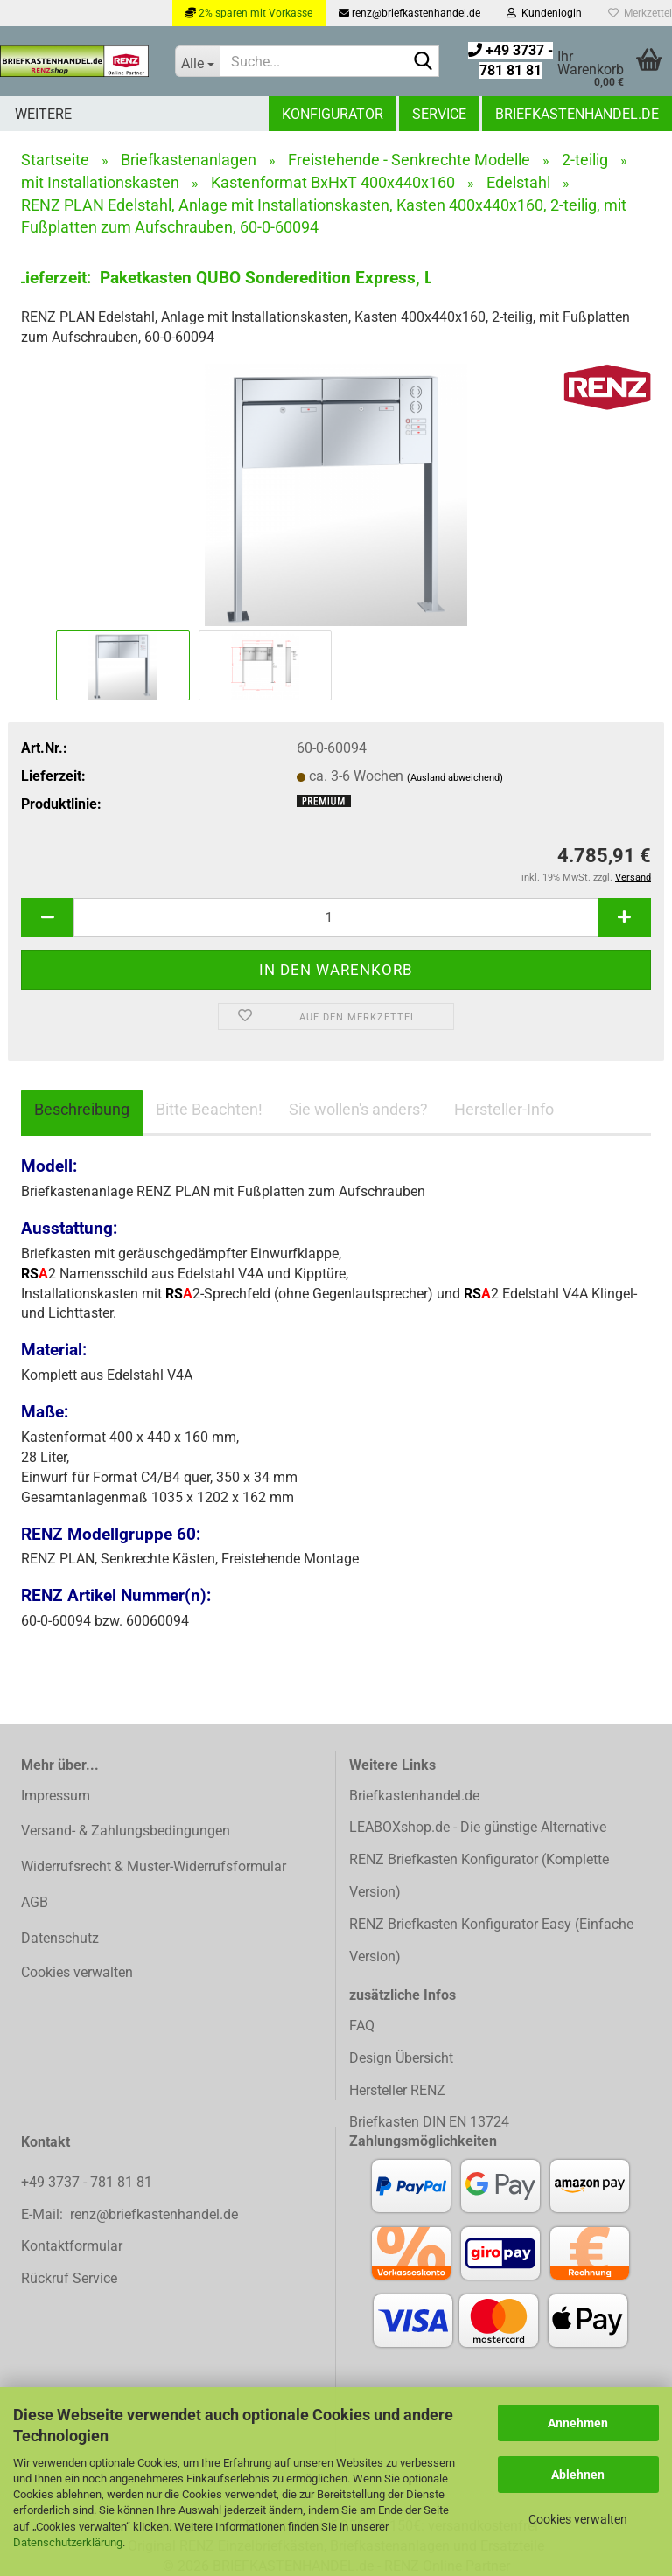 The height and width of the screenshot is (2576, 672). I want to click on Annehmen, so click(578, 2423).